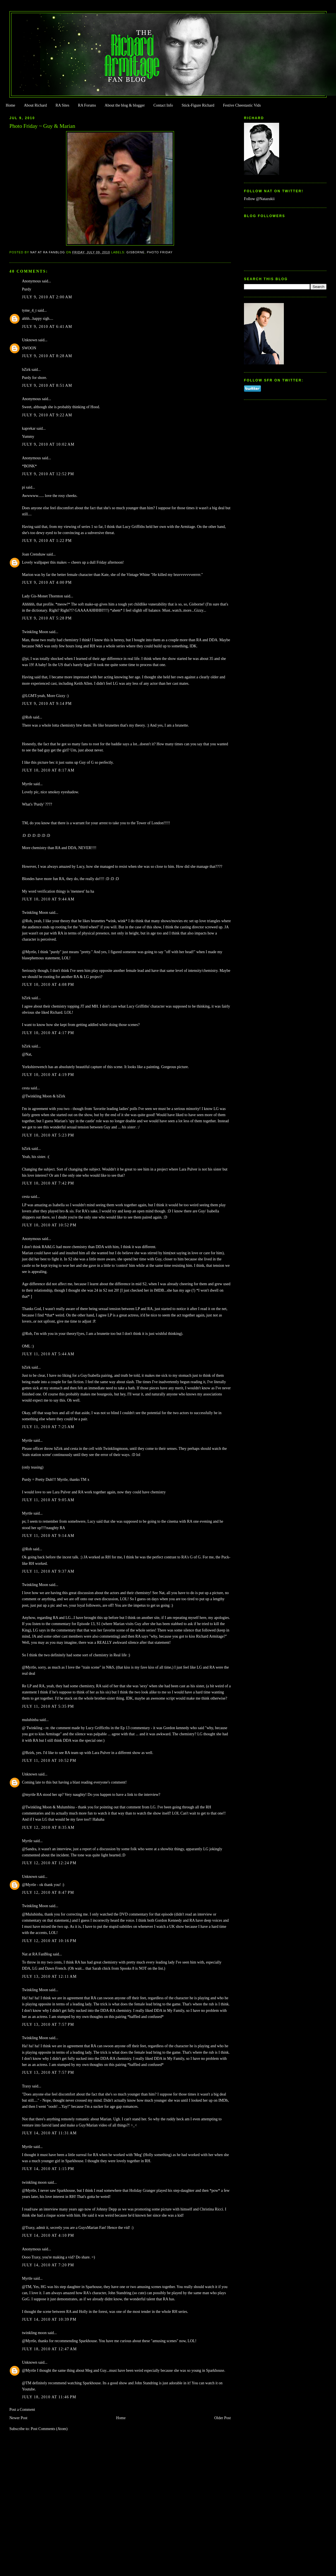 Image resolution: width=336 pixels, height=2576 pixels. I want to click on July 14, 2010 at 4:10 PM, so click(48, 2235).